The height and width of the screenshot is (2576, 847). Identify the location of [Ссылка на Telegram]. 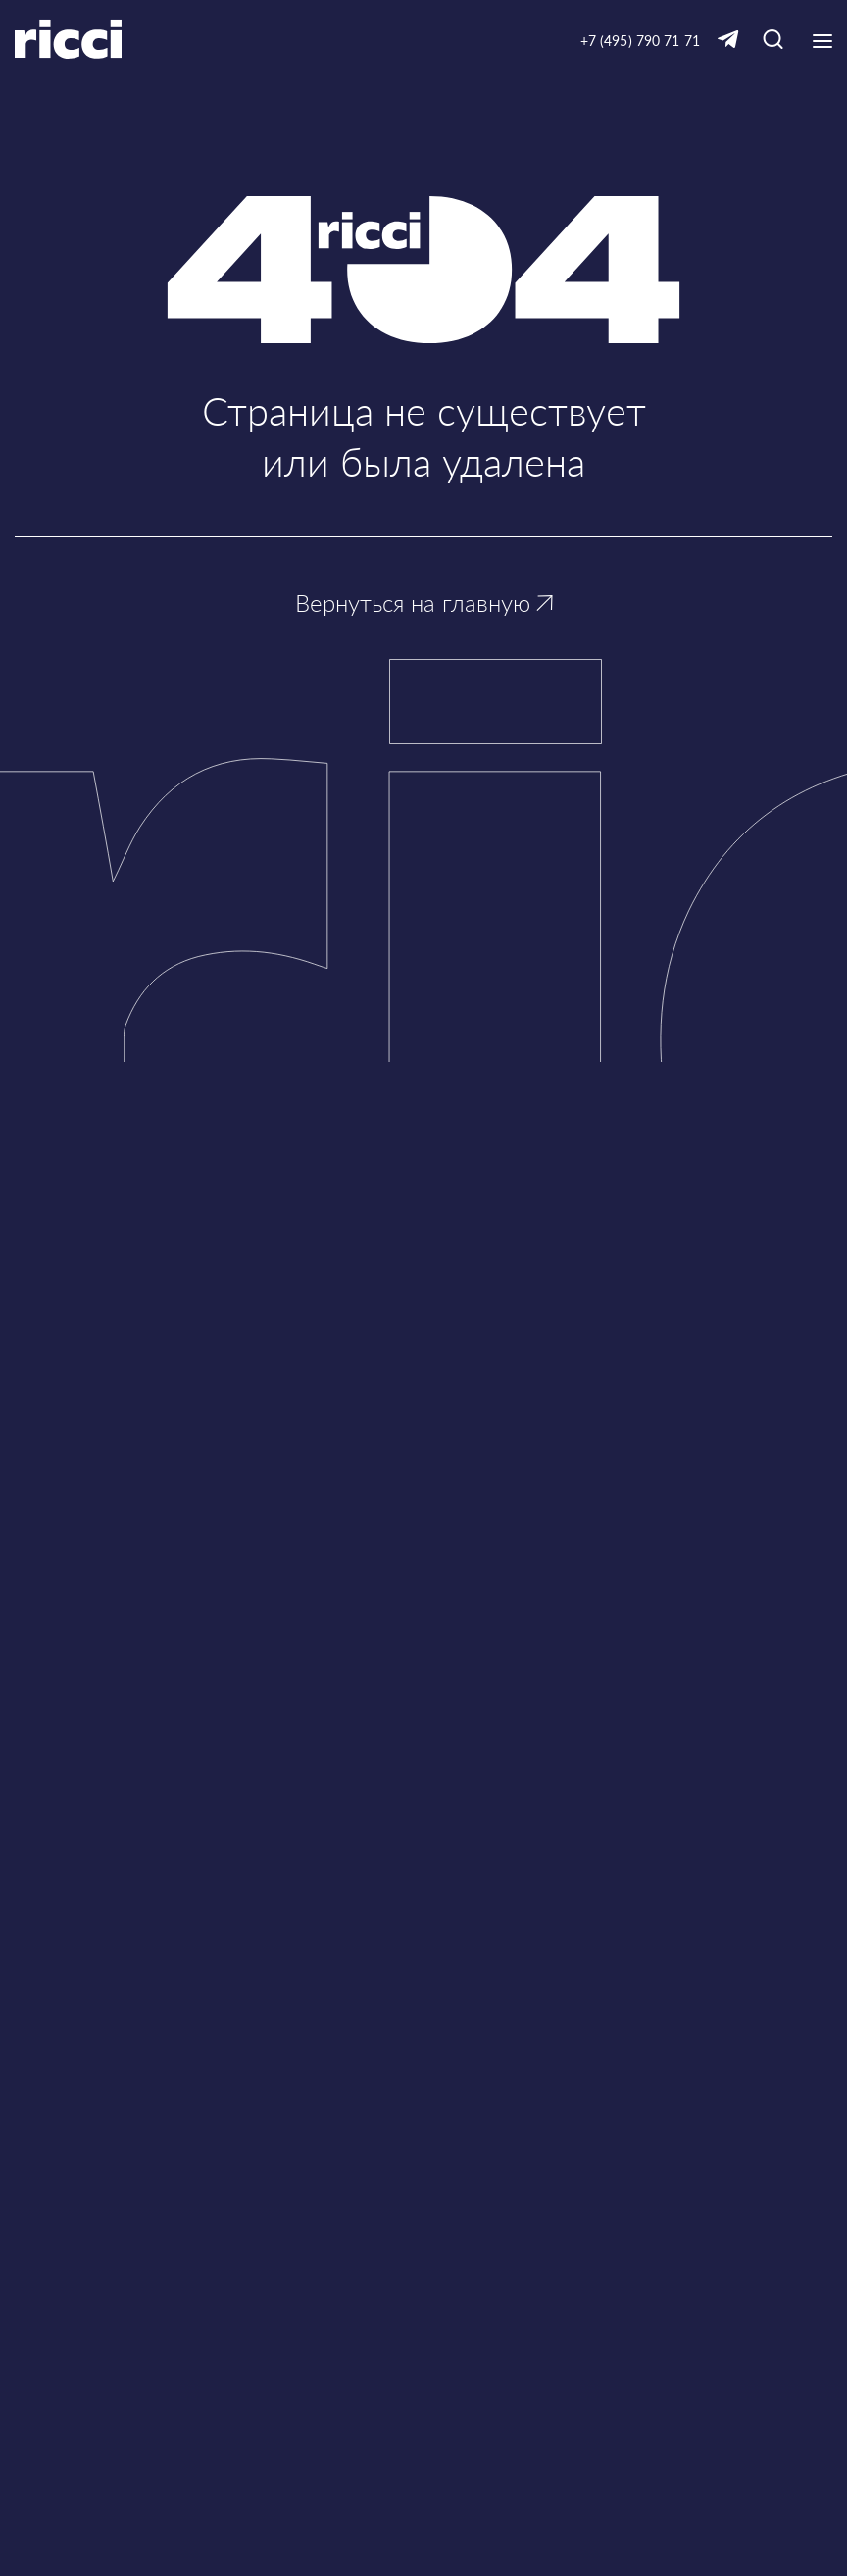
(728, 40).